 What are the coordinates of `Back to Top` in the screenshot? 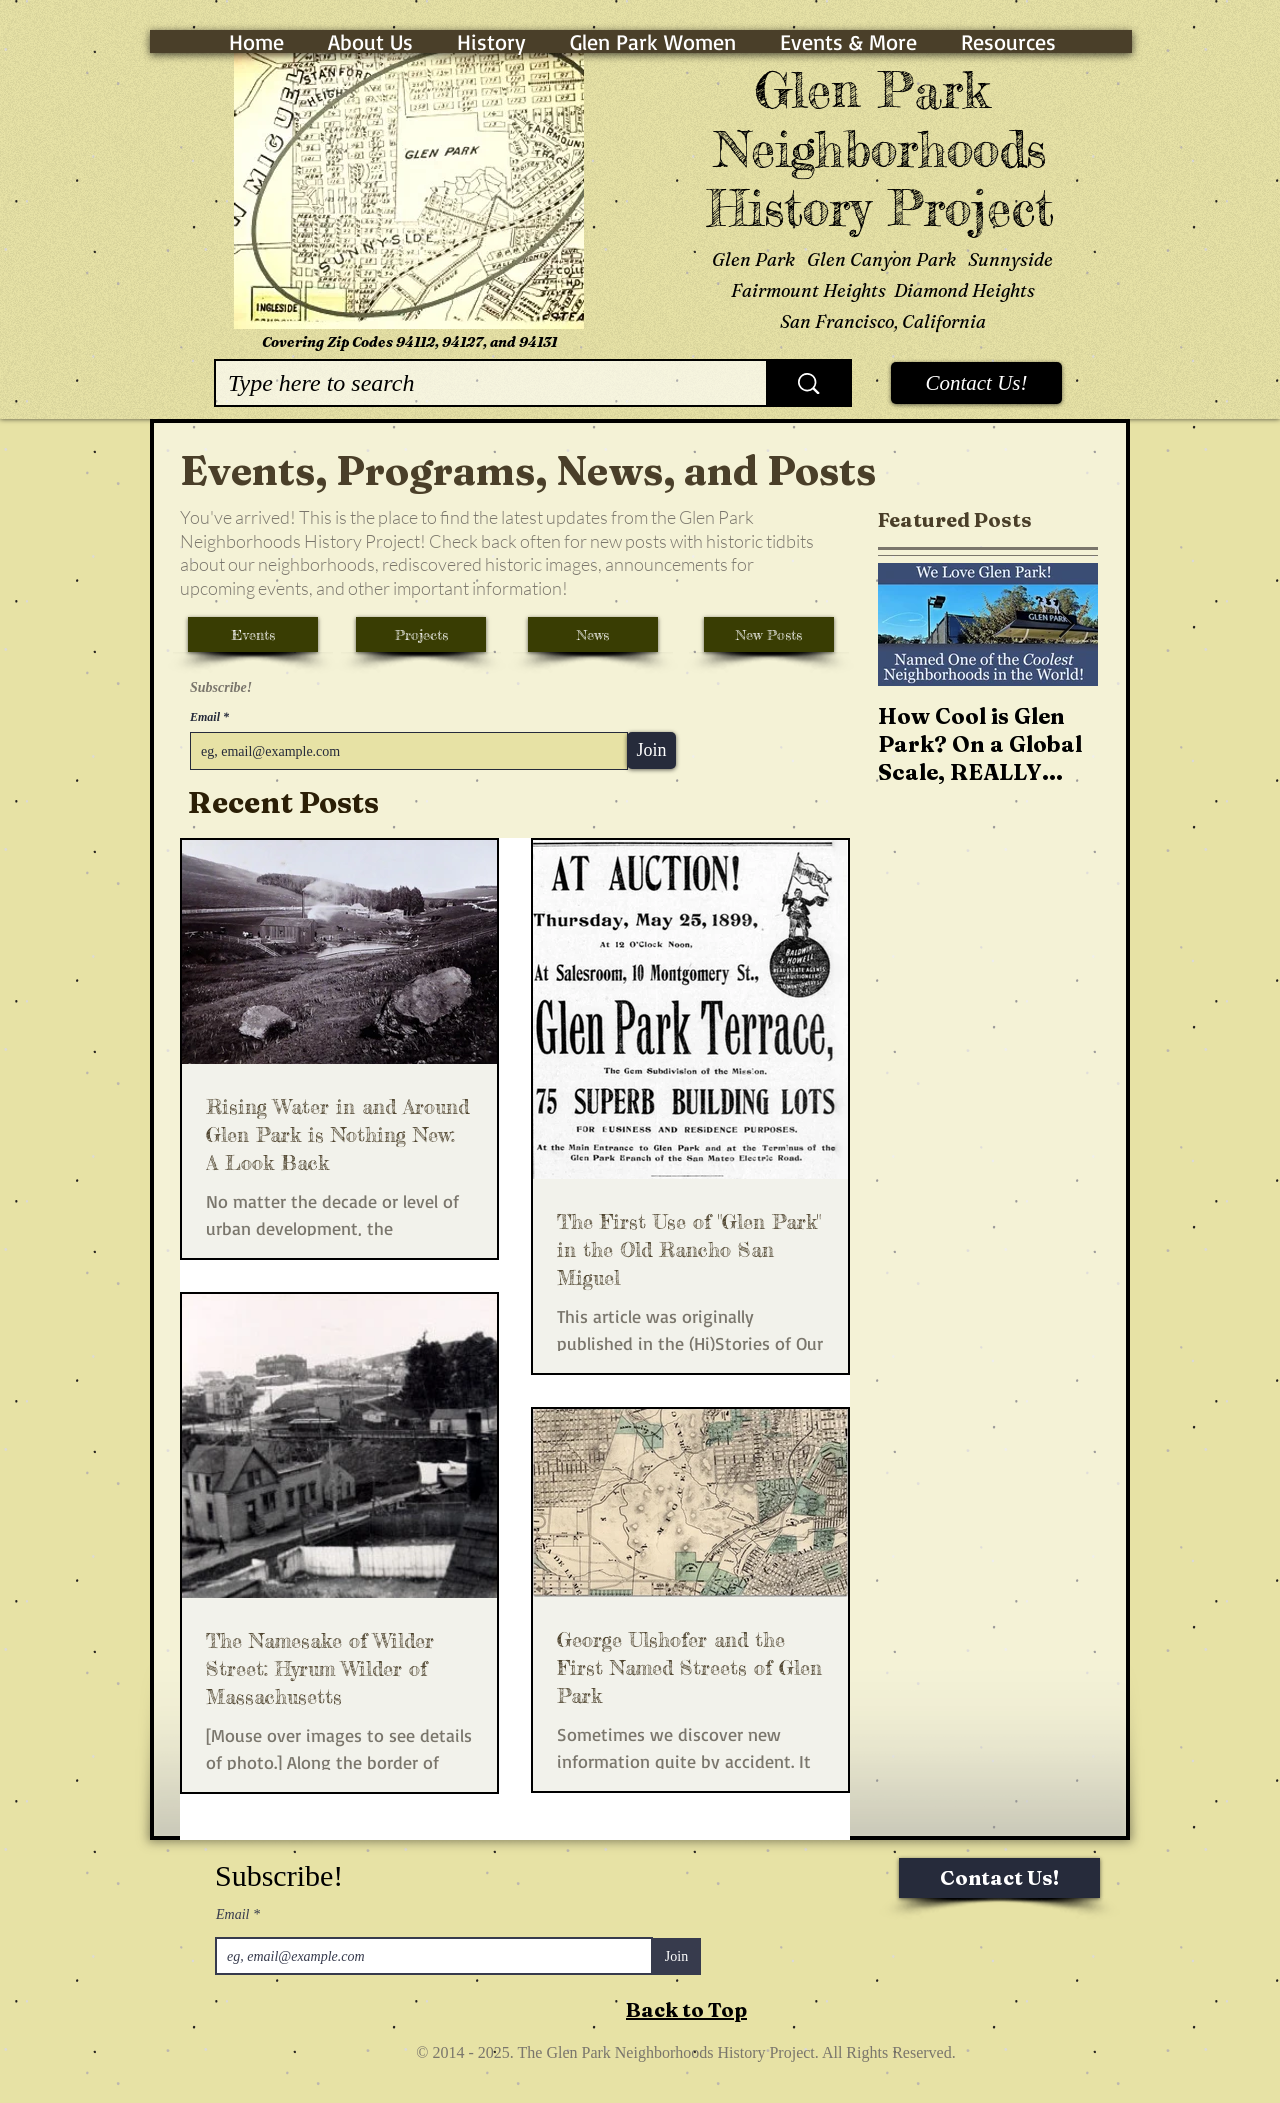 It's located at (686, 2009).